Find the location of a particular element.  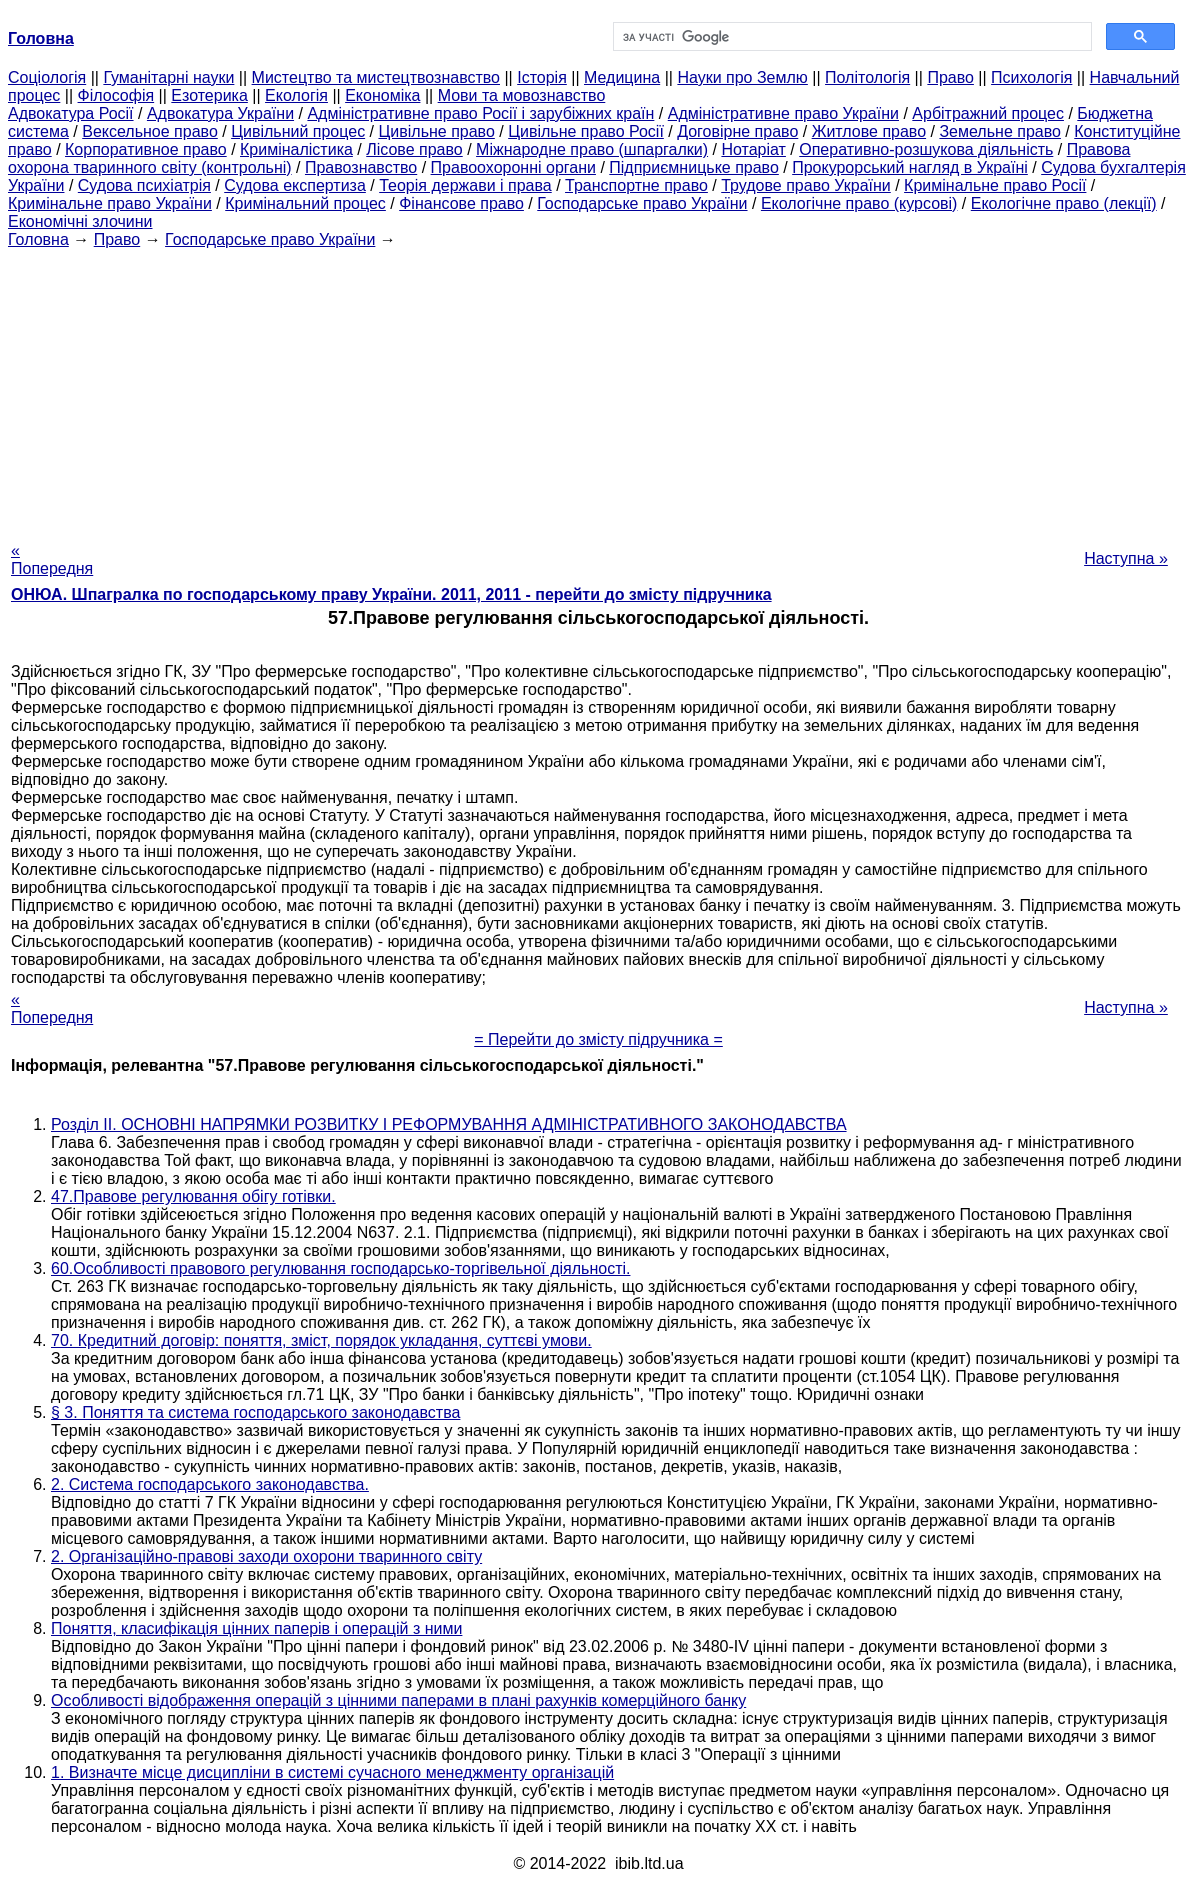

Корпоративное право is located at coordinates (146, 149).